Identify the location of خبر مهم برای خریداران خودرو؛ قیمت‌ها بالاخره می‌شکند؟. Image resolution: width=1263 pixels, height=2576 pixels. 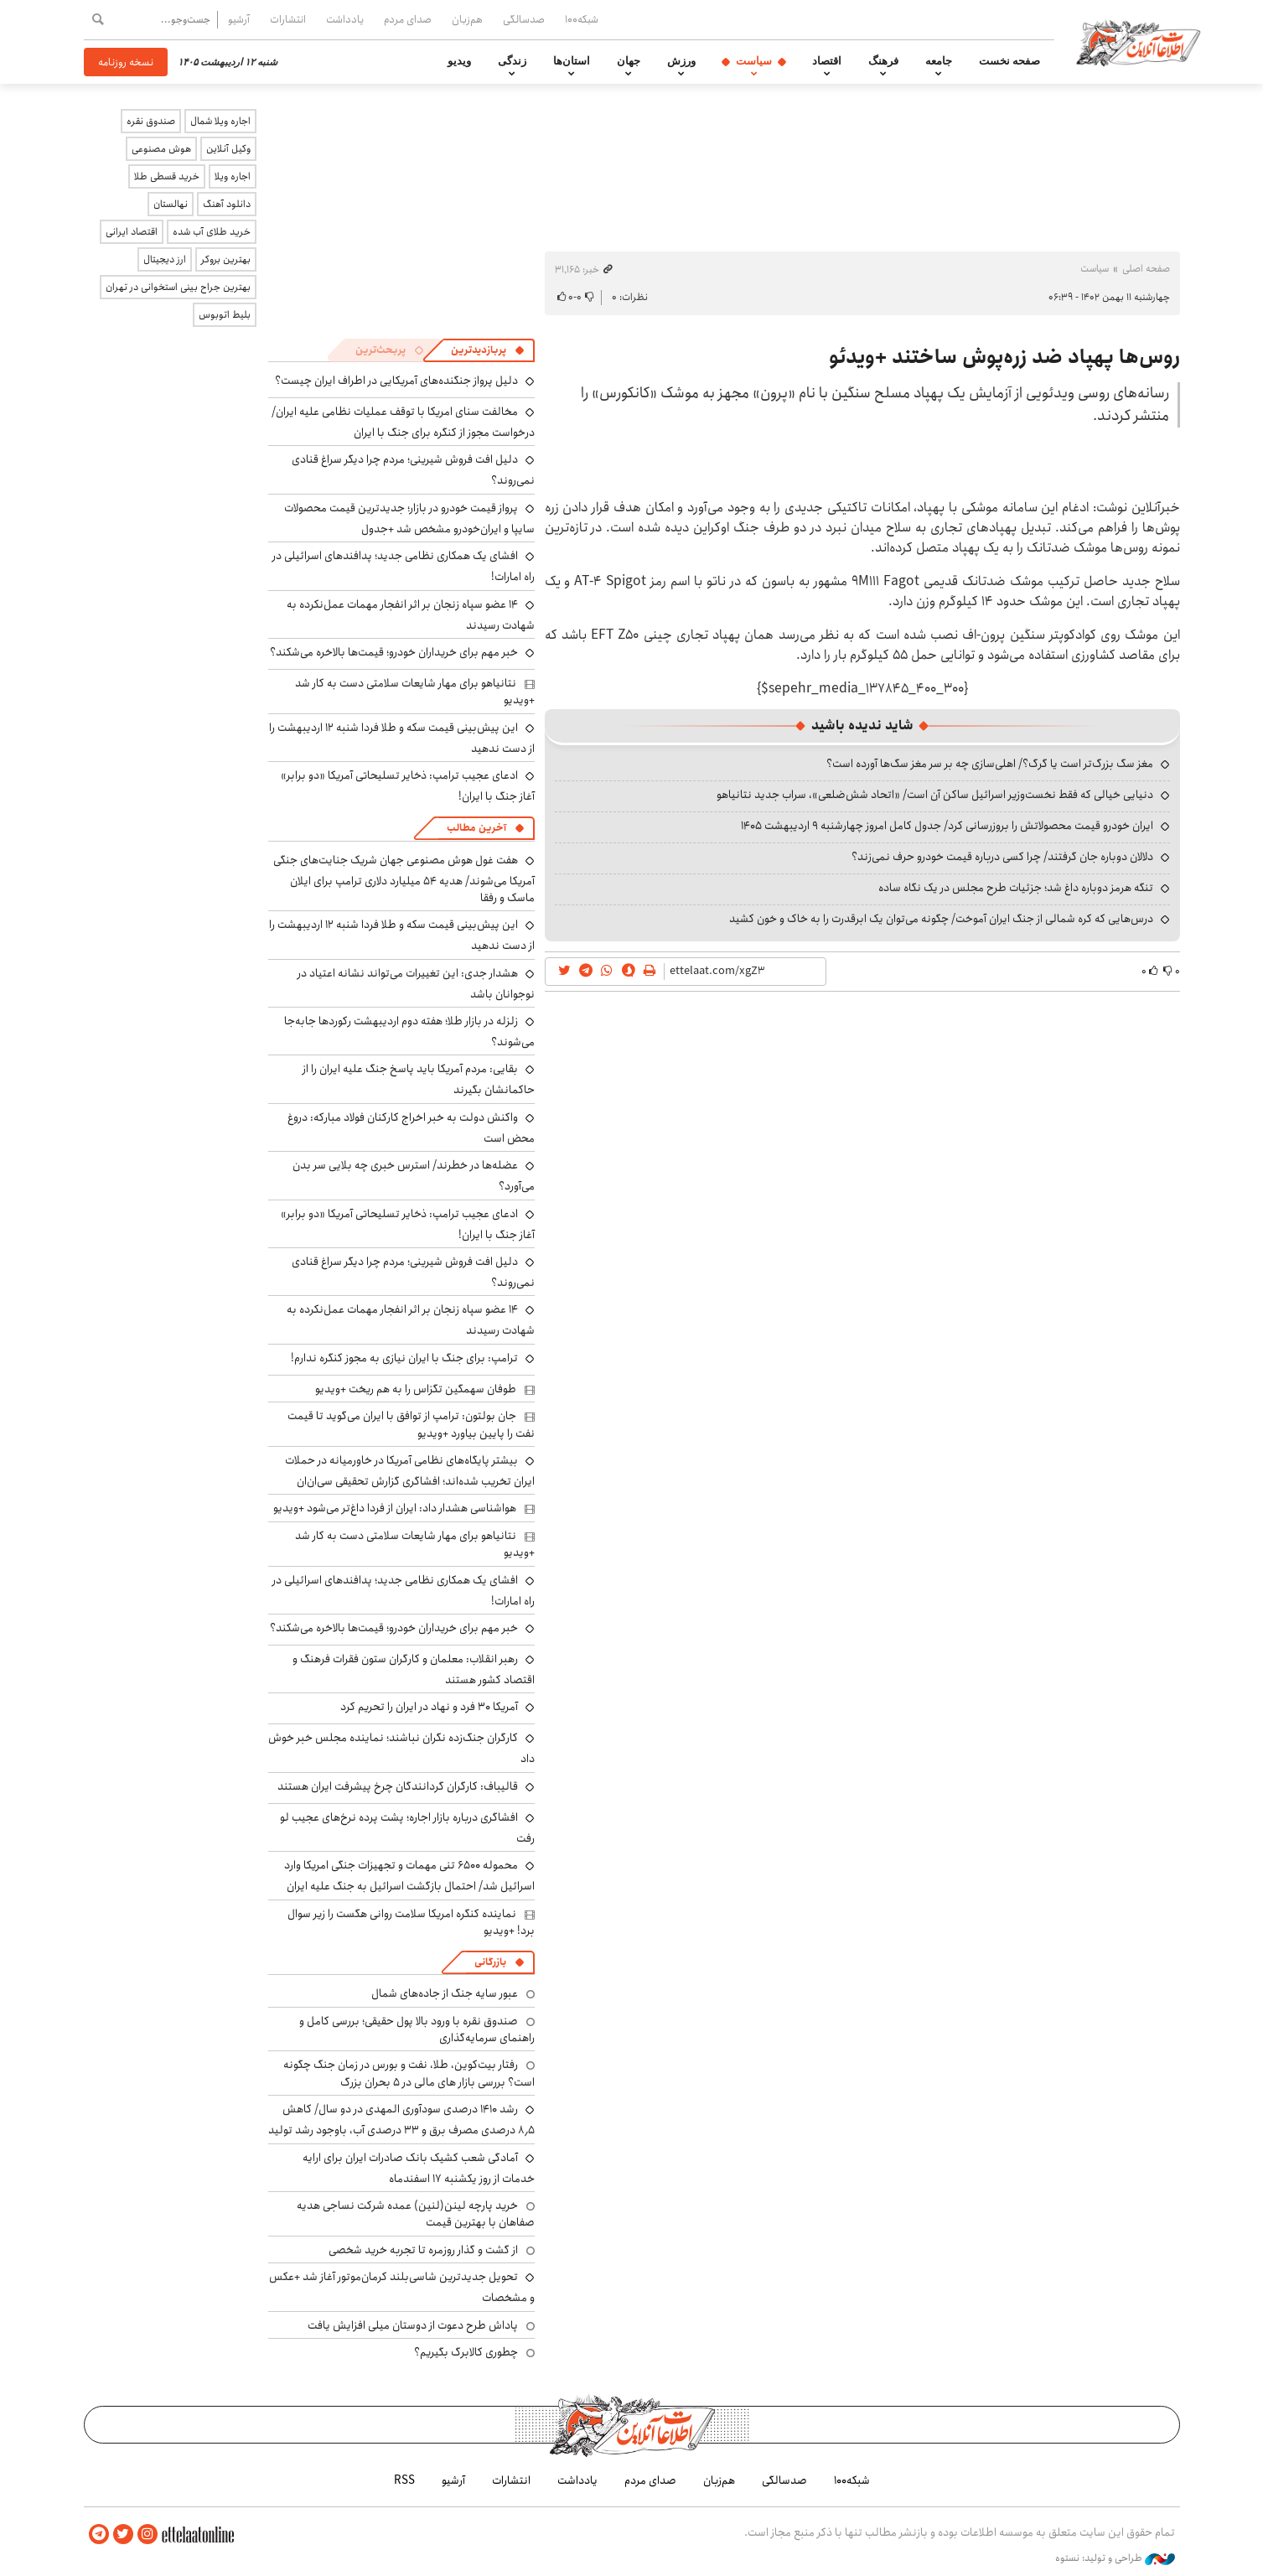
(394, 652).